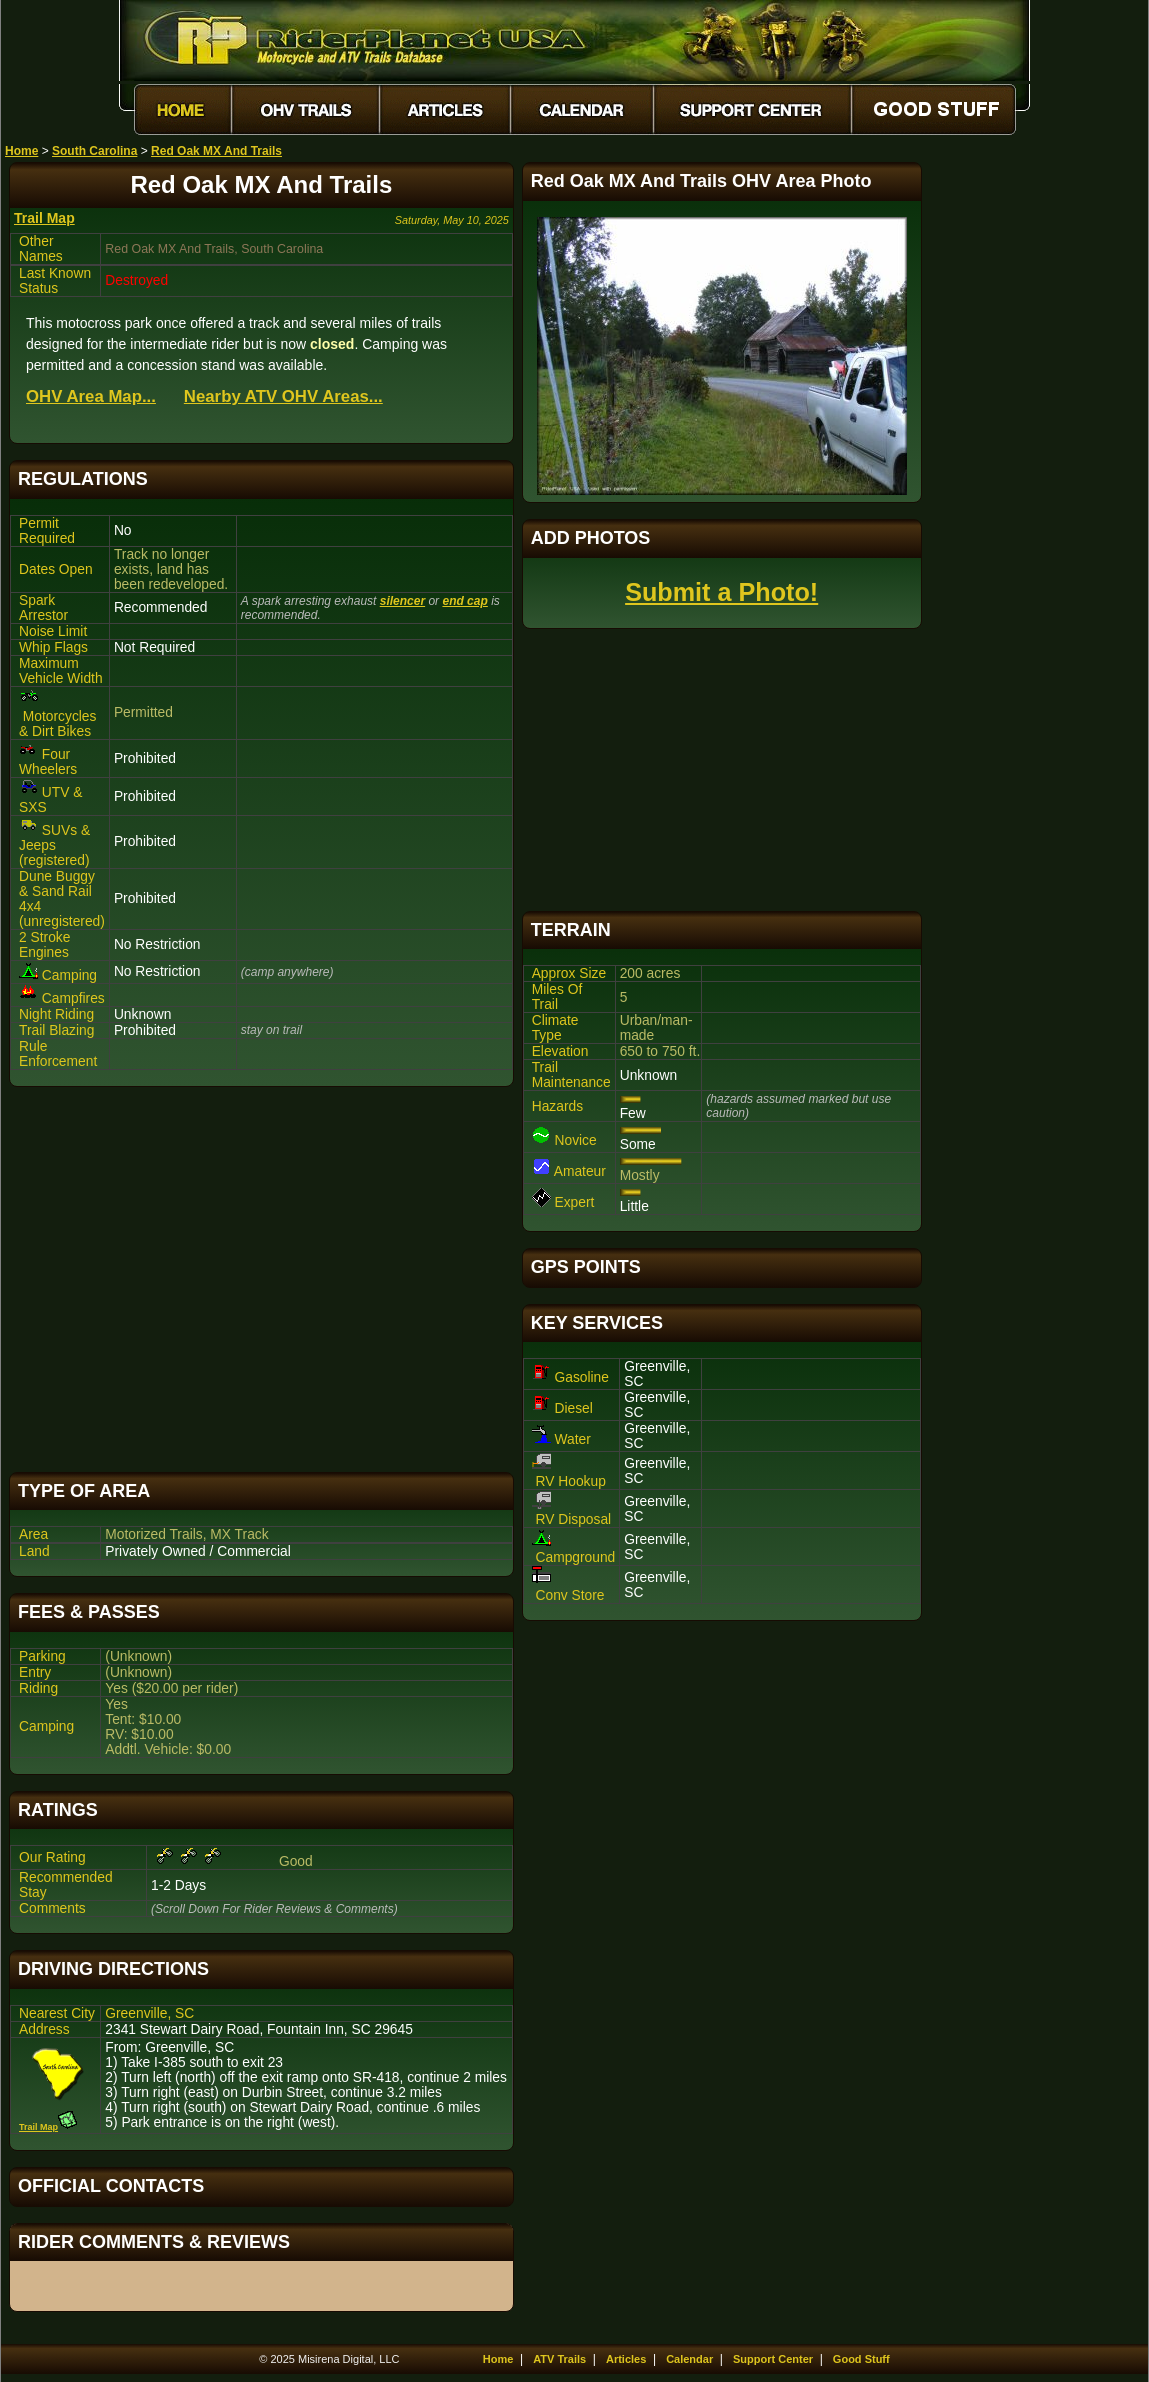  Describe the element at coordinates (689, 2359) in the screenshot. I see `Calendar` at that location.